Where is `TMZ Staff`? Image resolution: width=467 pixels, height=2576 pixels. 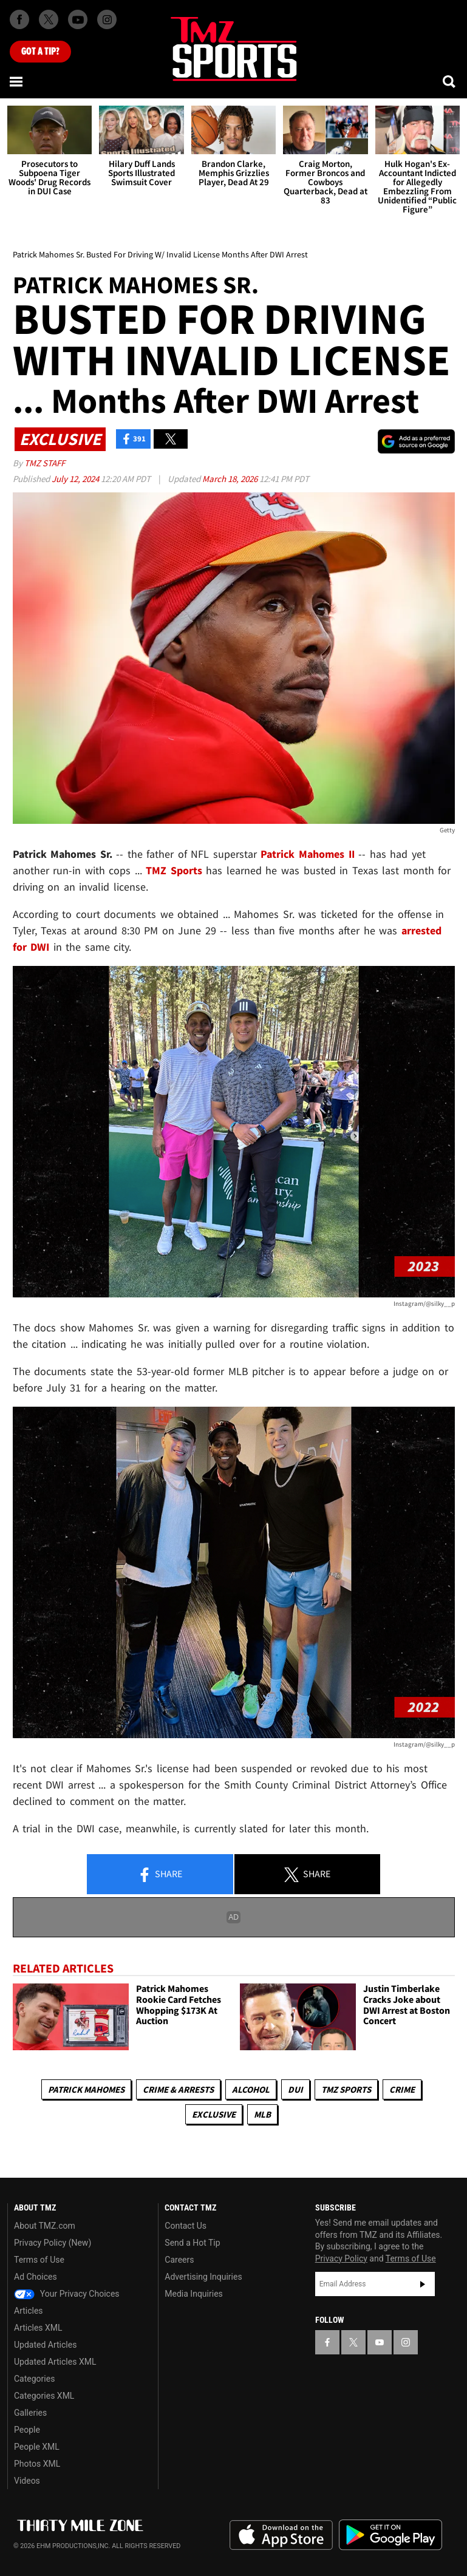
TMZ Staff is located at coordinates (44, 463).